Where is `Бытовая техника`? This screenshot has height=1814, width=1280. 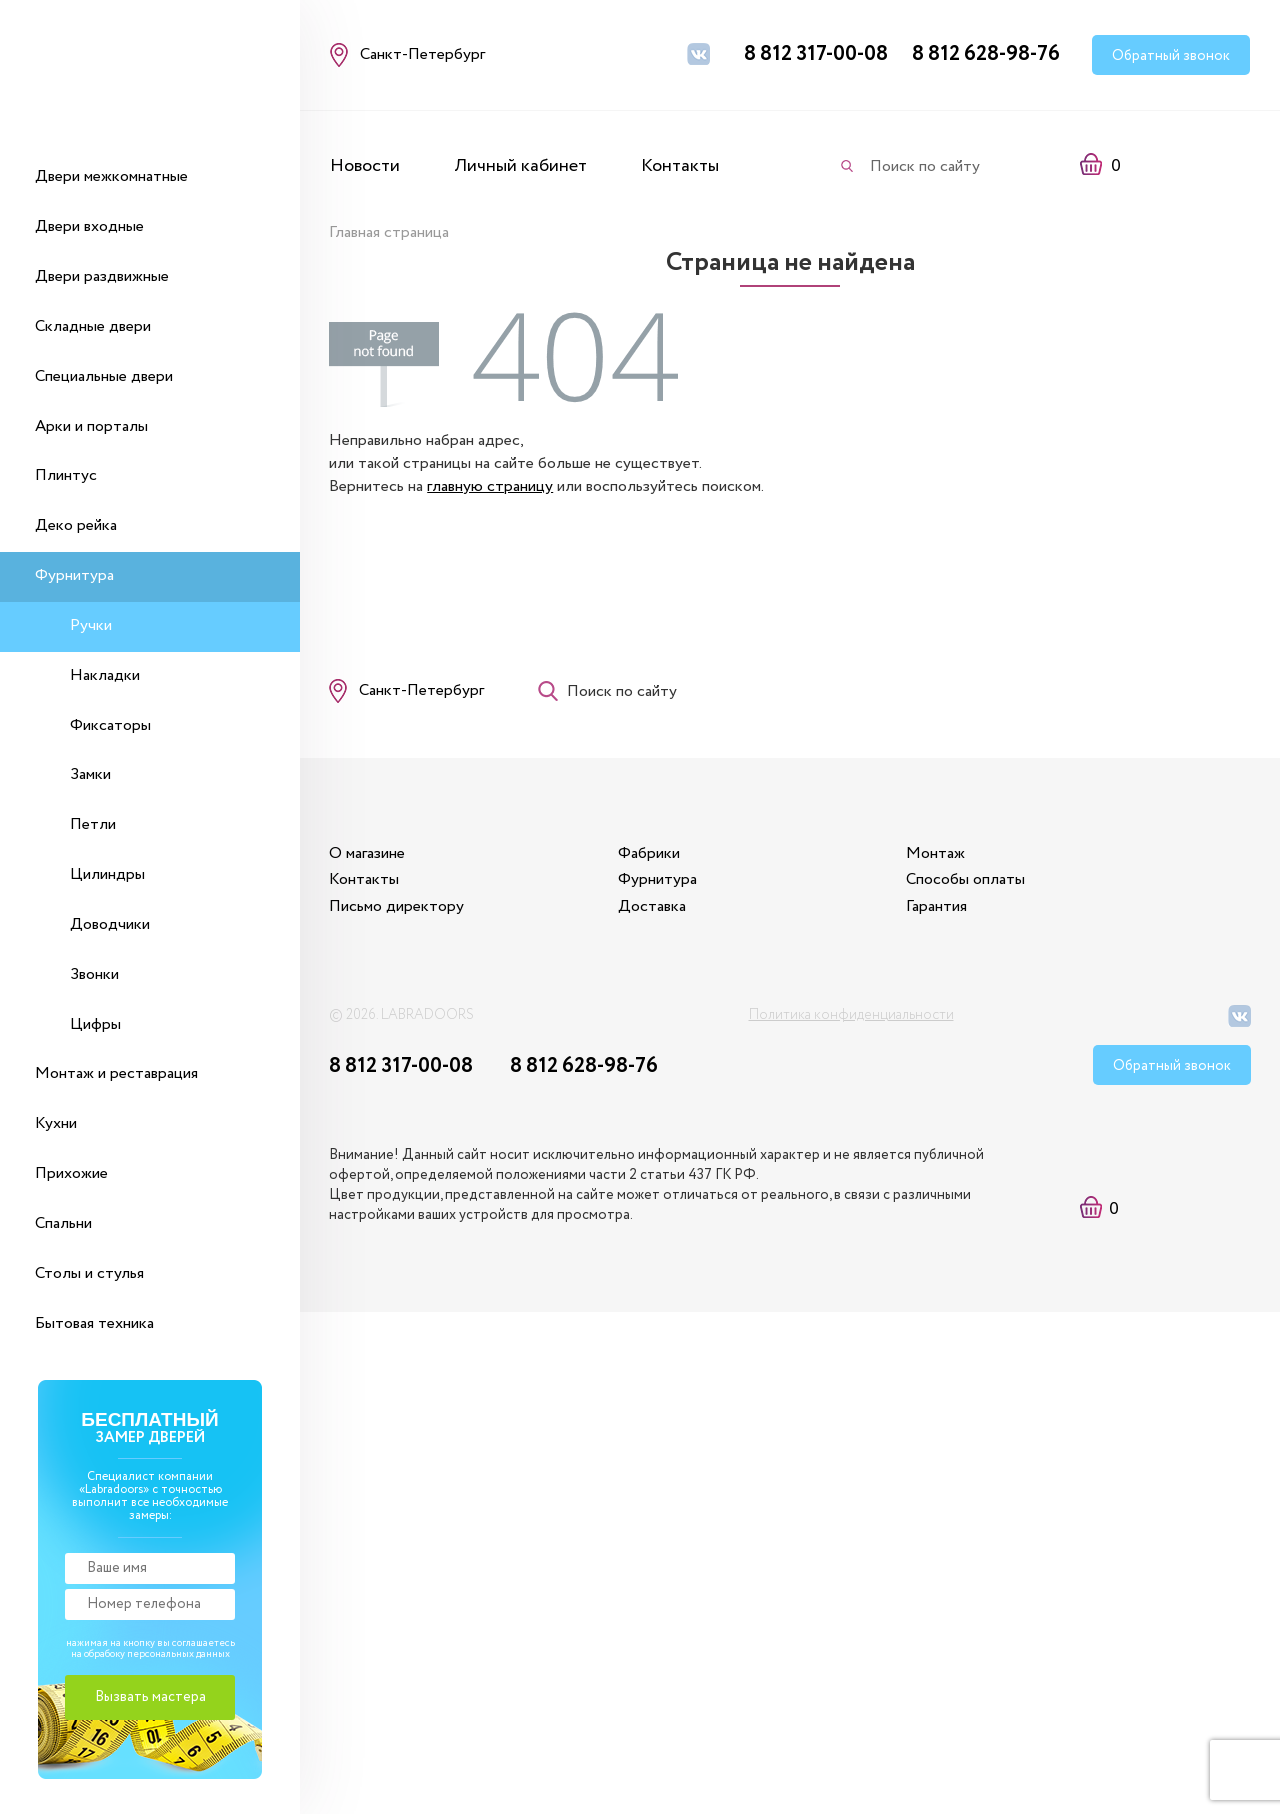 Бытовая техника is located at coordinates (94, 1323).